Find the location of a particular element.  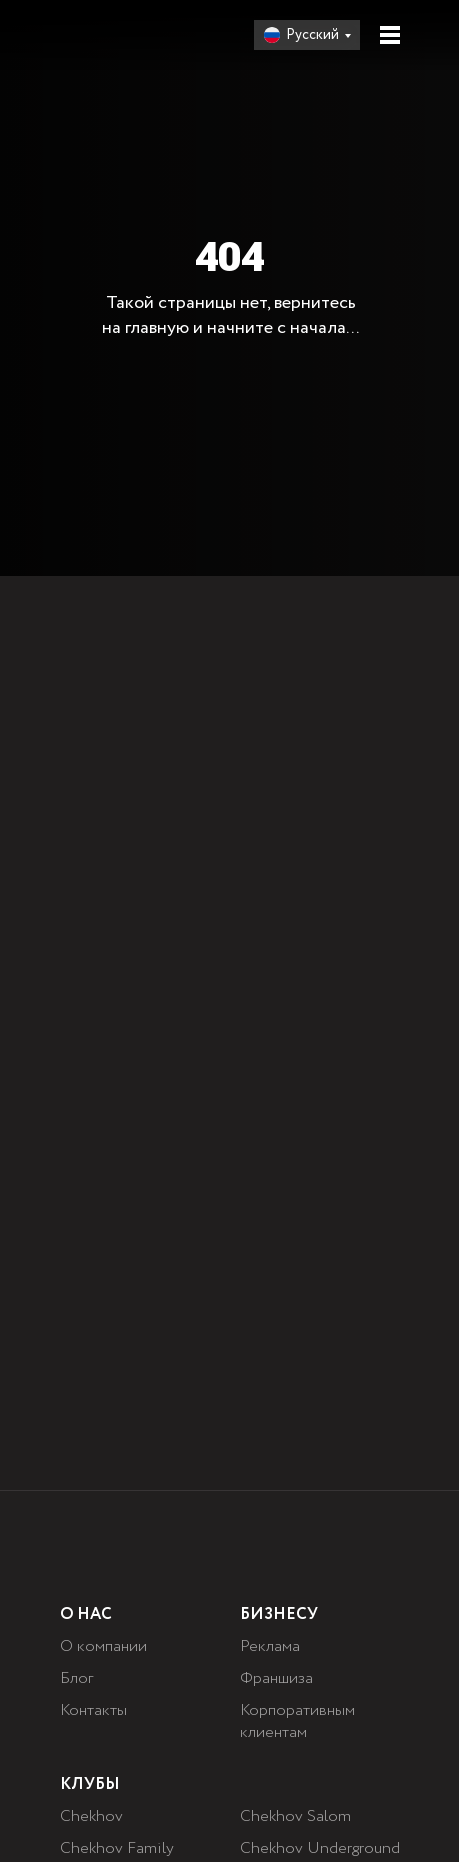

Chekhov is located at coordinates (91, 1816).